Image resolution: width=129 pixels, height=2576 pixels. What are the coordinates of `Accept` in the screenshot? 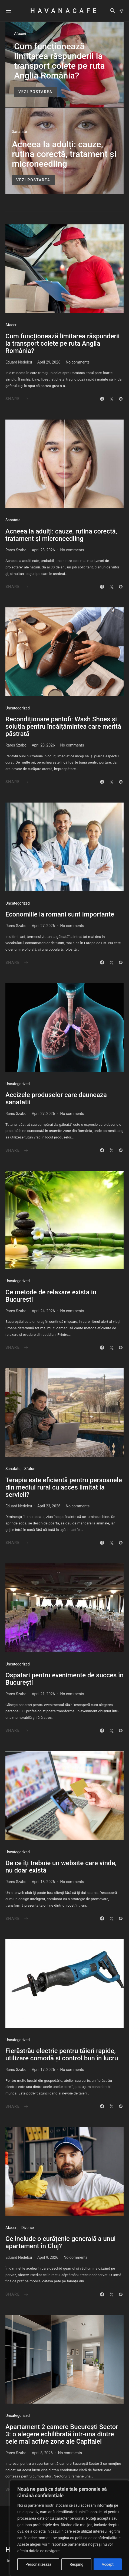 It's located at (108, 2564).